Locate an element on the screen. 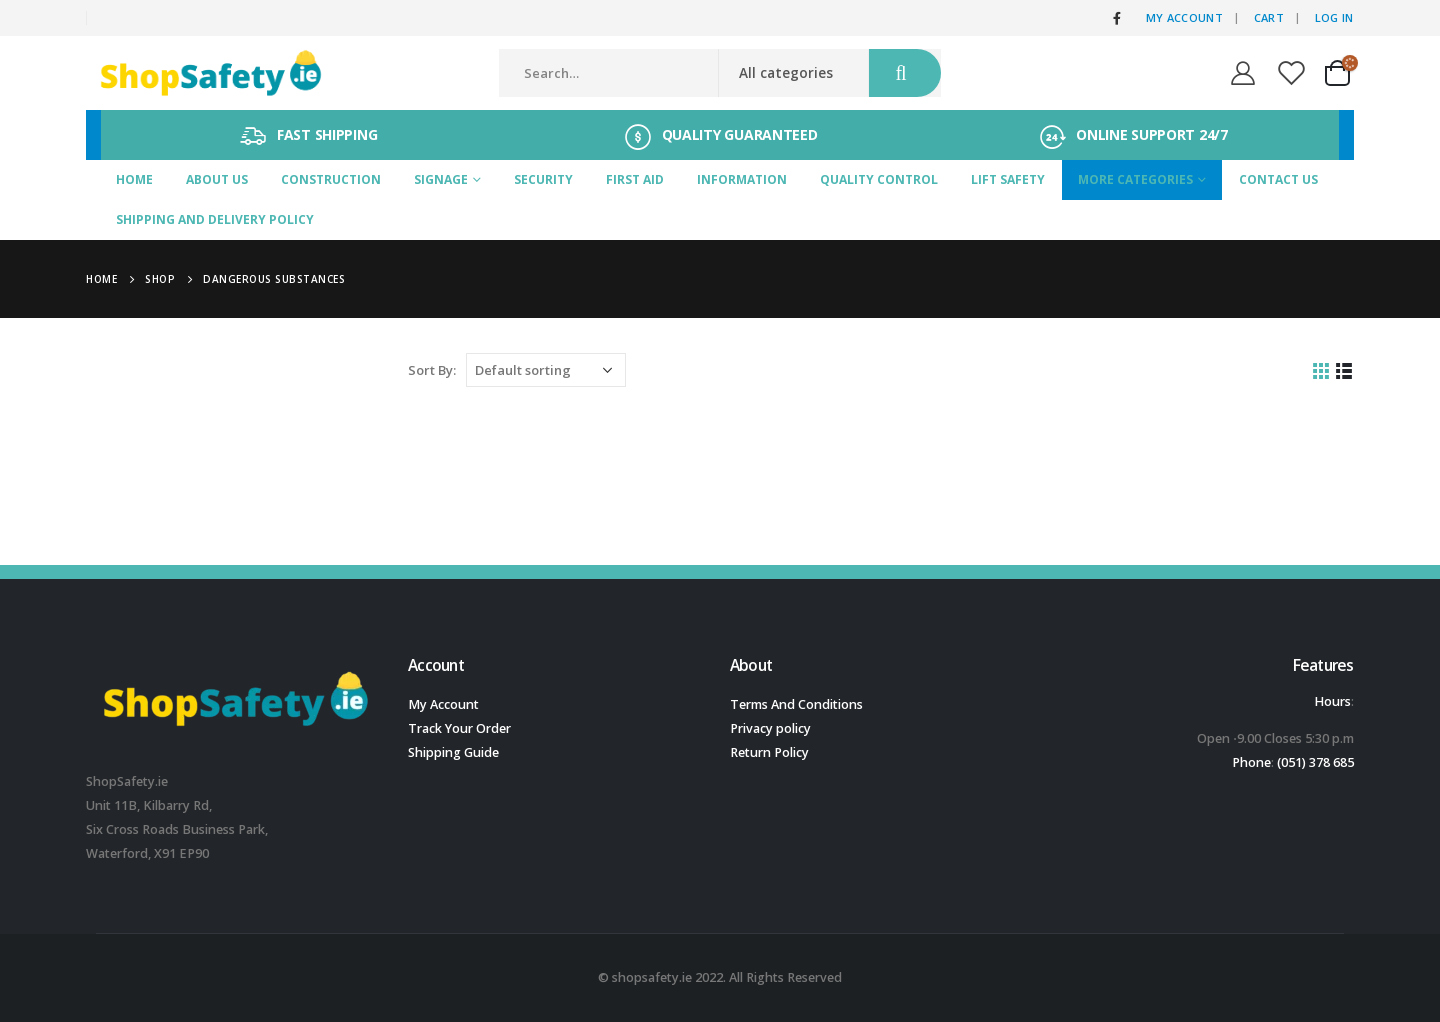  Lift Safety is located at coordinates (1008, 179).